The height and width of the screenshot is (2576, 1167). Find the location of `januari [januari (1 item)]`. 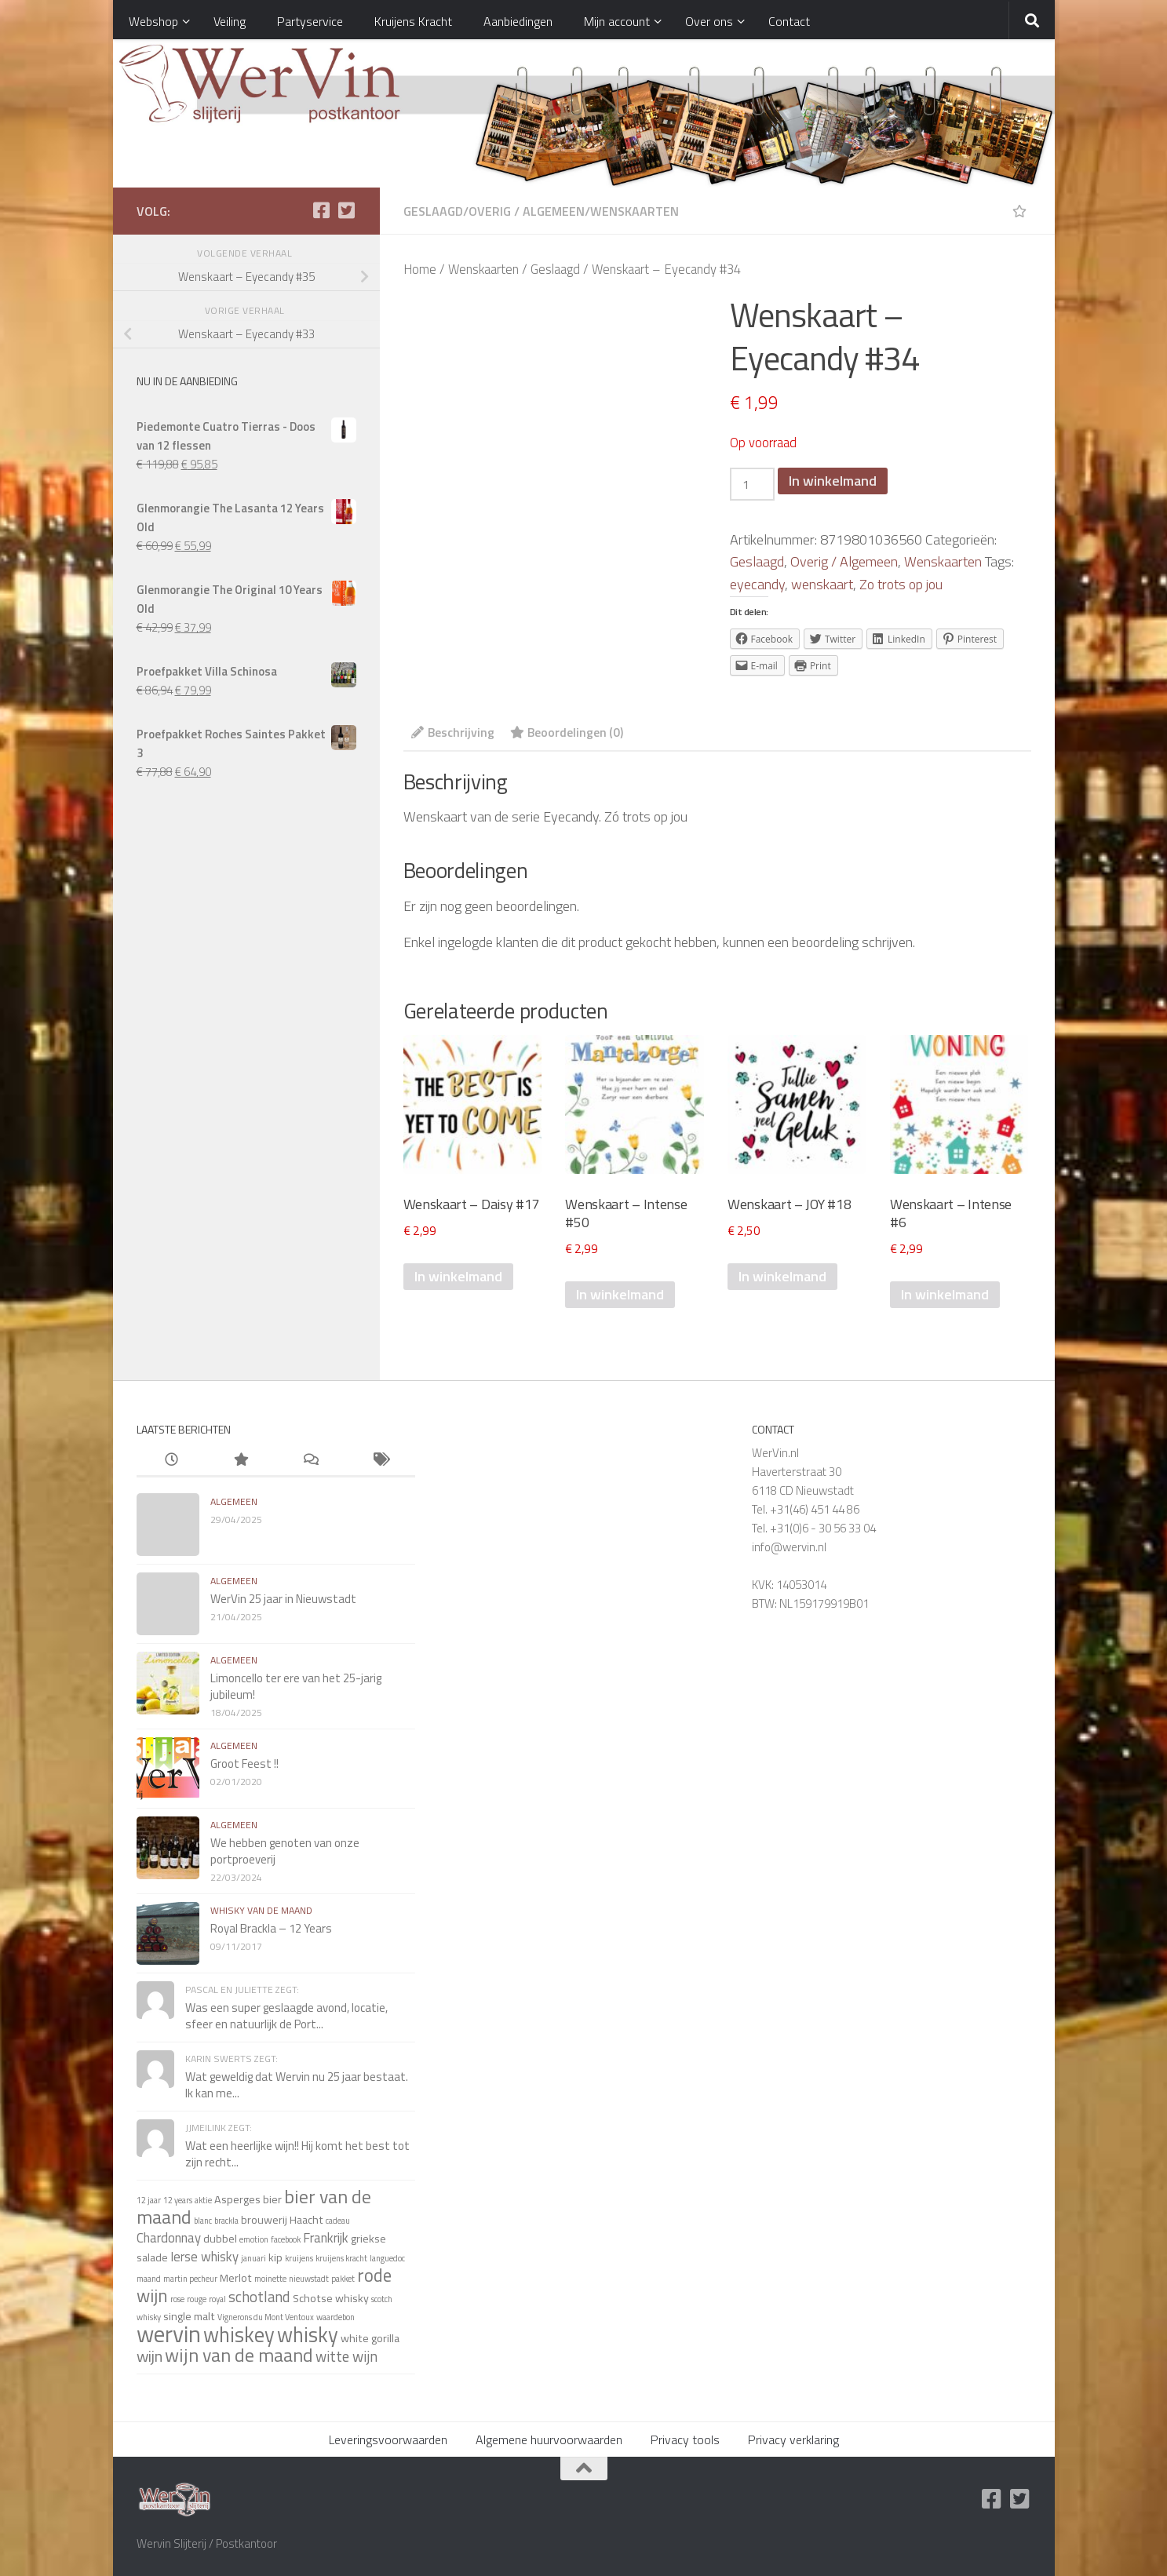

januari [januari (1 item)] is located at coordinates (253, 2258).